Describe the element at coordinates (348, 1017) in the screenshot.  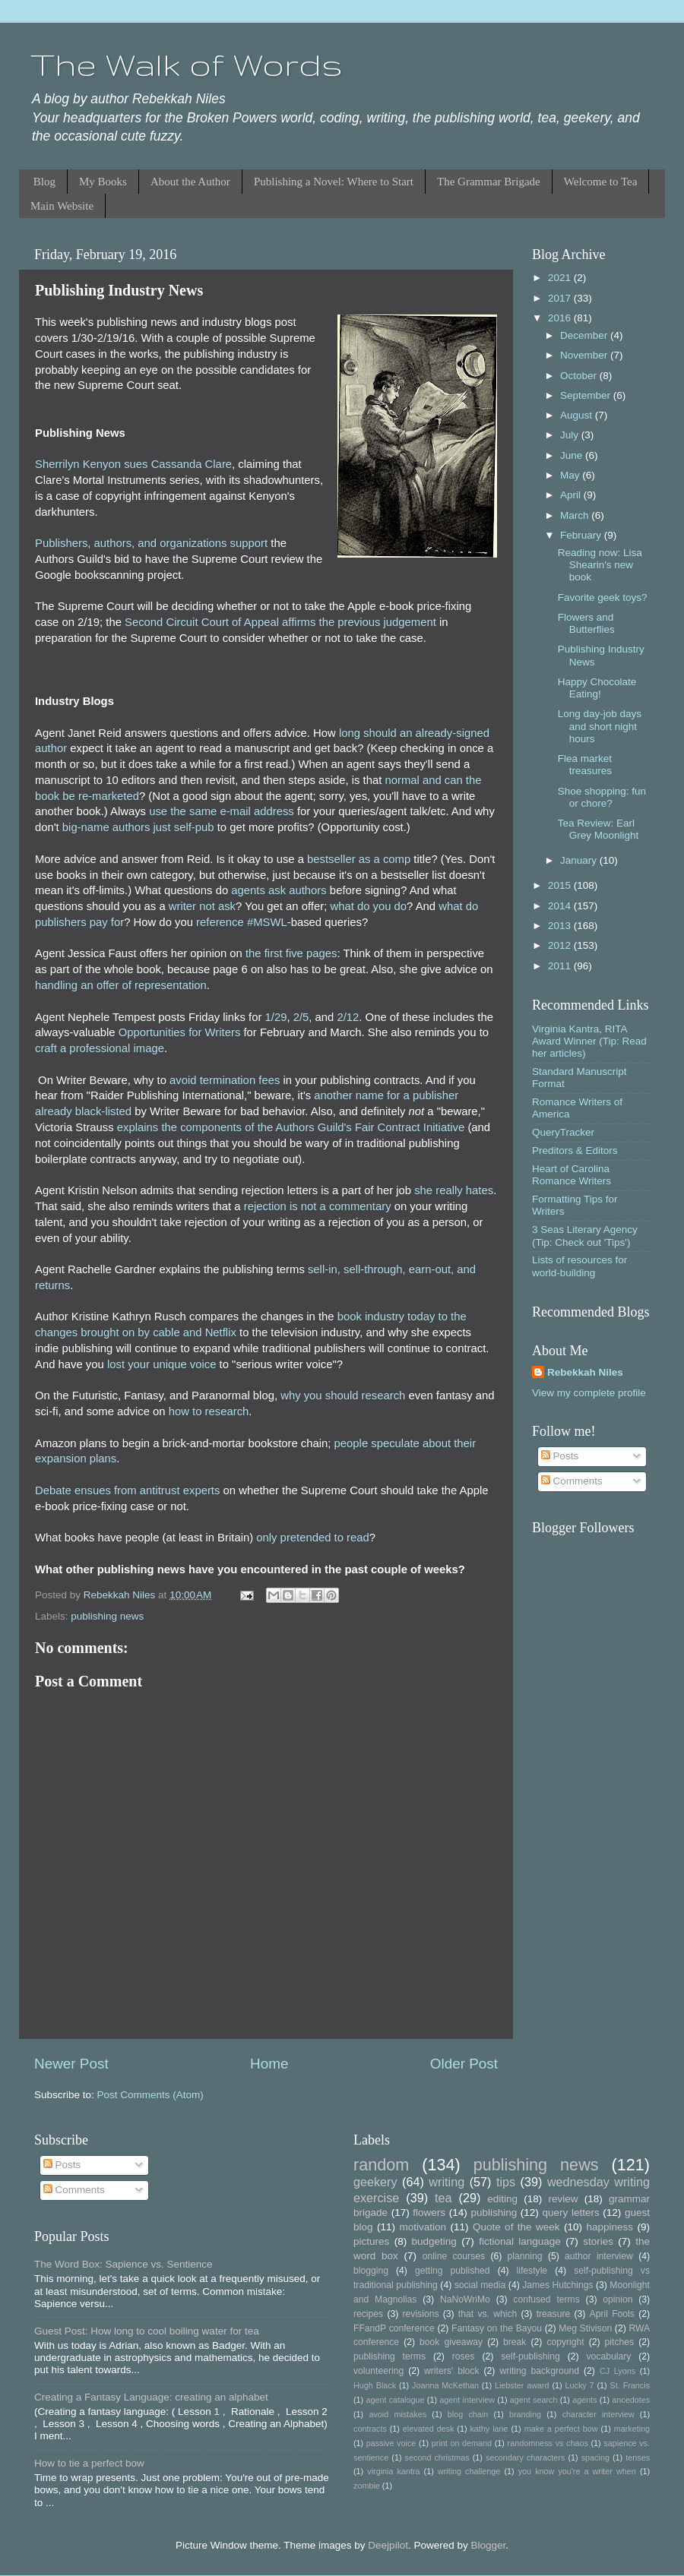
I see `2/12` at that location.